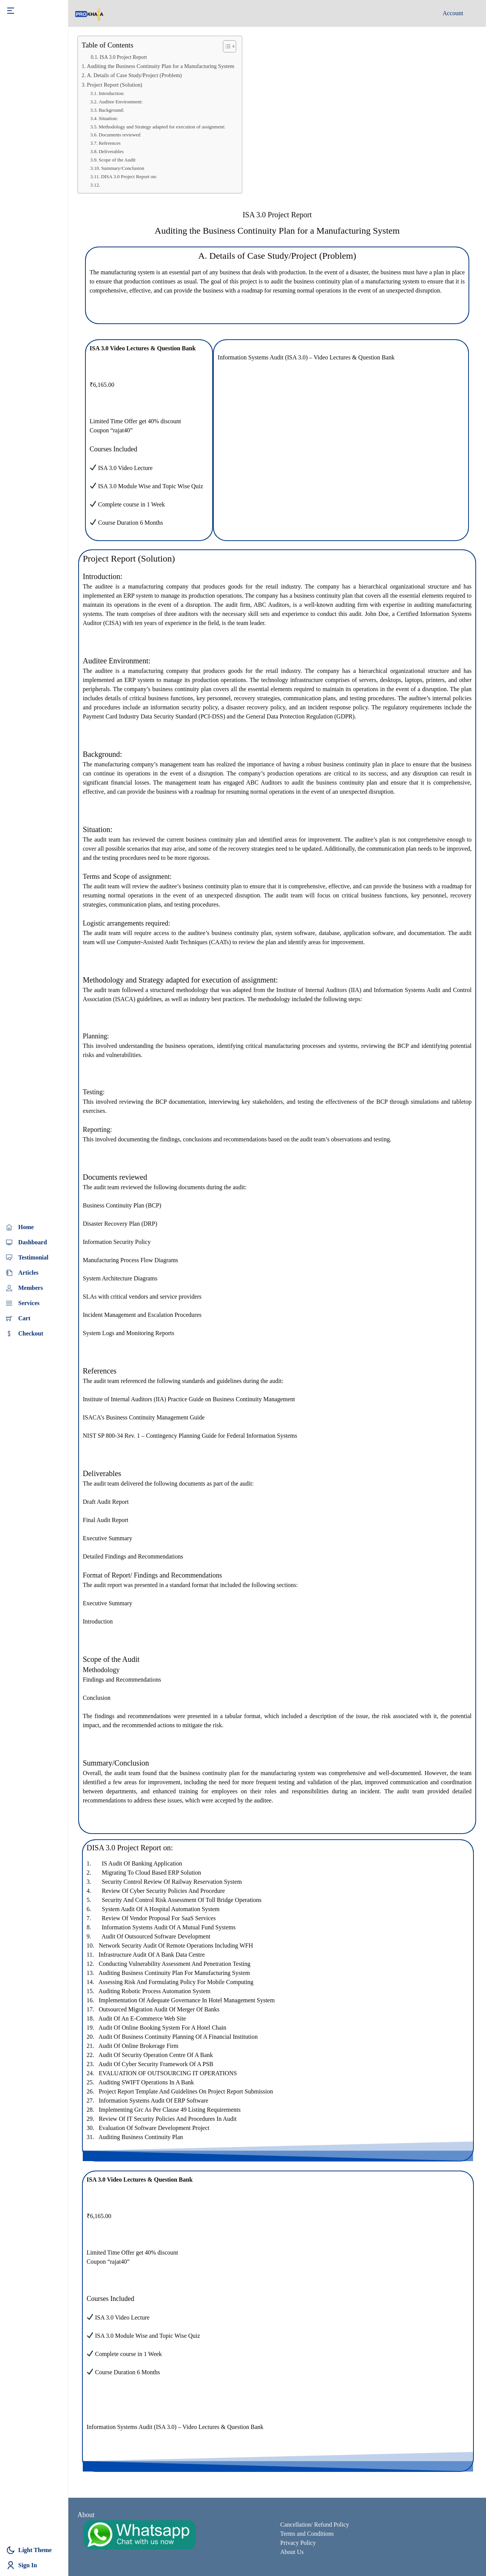 The width and height of the screenshot is (486, 2576). What do you see at coordinates (117, 160) in the screenshot?
I see `Scope of the Audit` at bounding box center [117, 160].